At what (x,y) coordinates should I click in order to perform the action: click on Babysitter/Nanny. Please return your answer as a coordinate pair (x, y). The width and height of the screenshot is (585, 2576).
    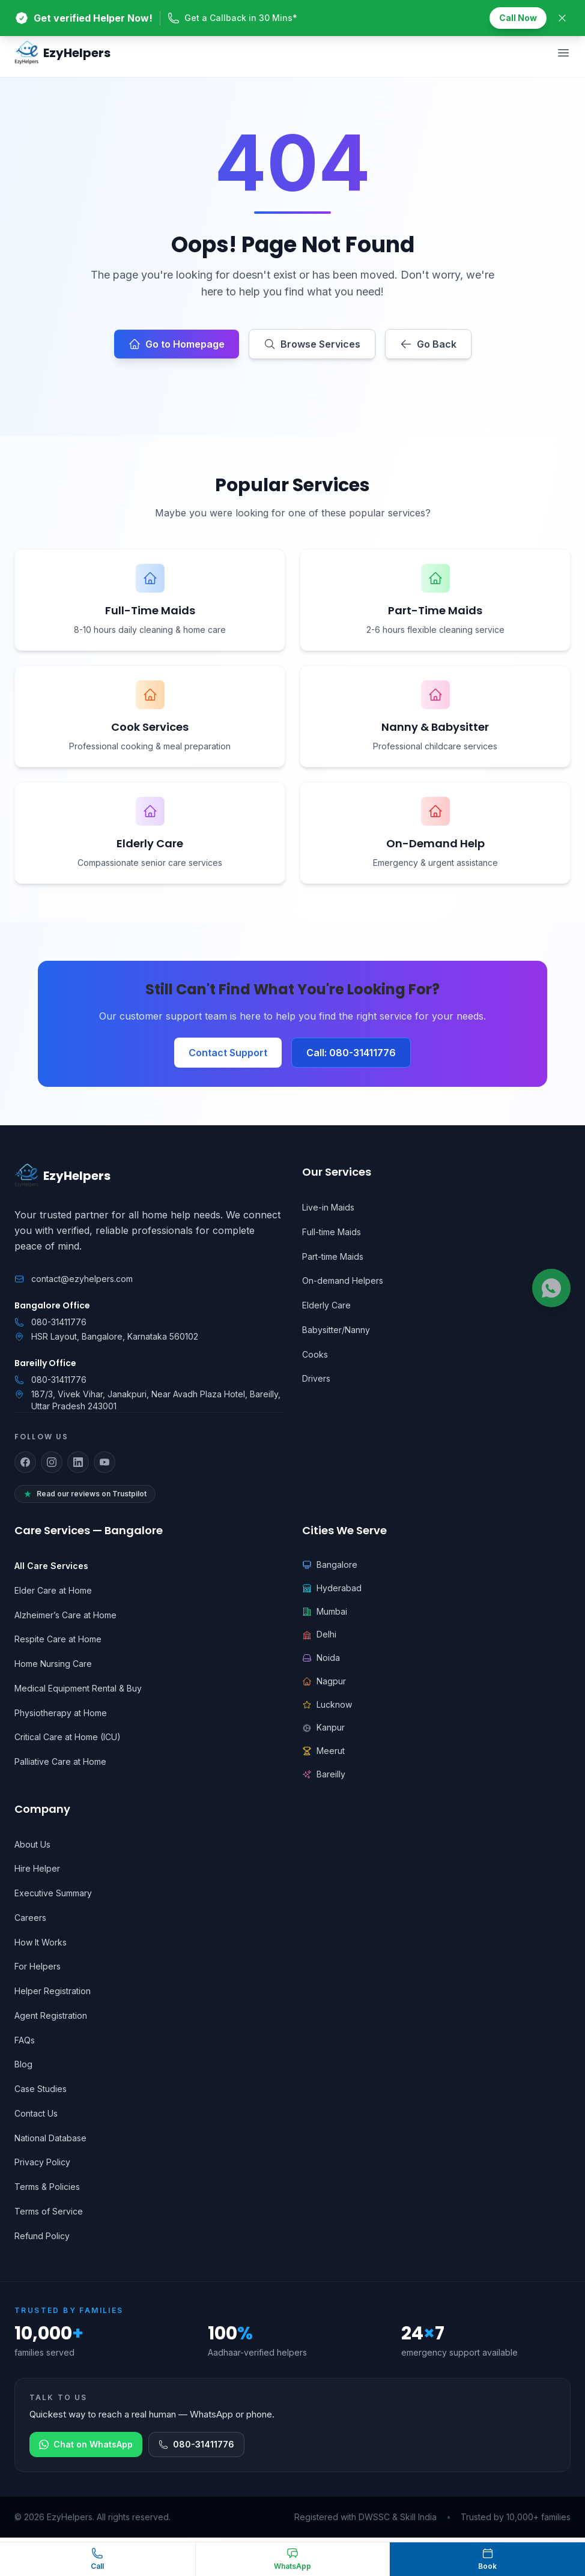
    Looking at the image, I should click on (336, 1330).